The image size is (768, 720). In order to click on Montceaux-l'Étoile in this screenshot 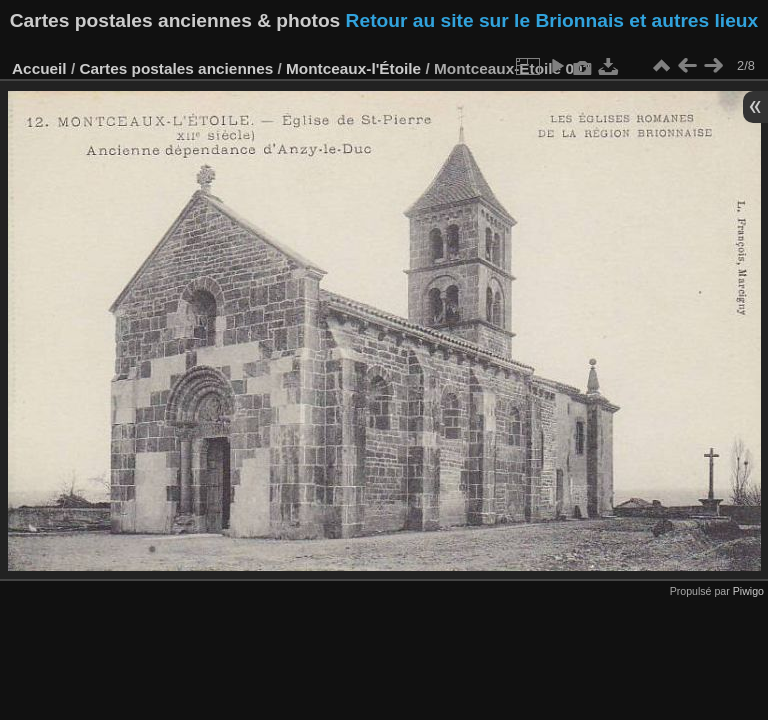, I will do `click(353, 68)`.